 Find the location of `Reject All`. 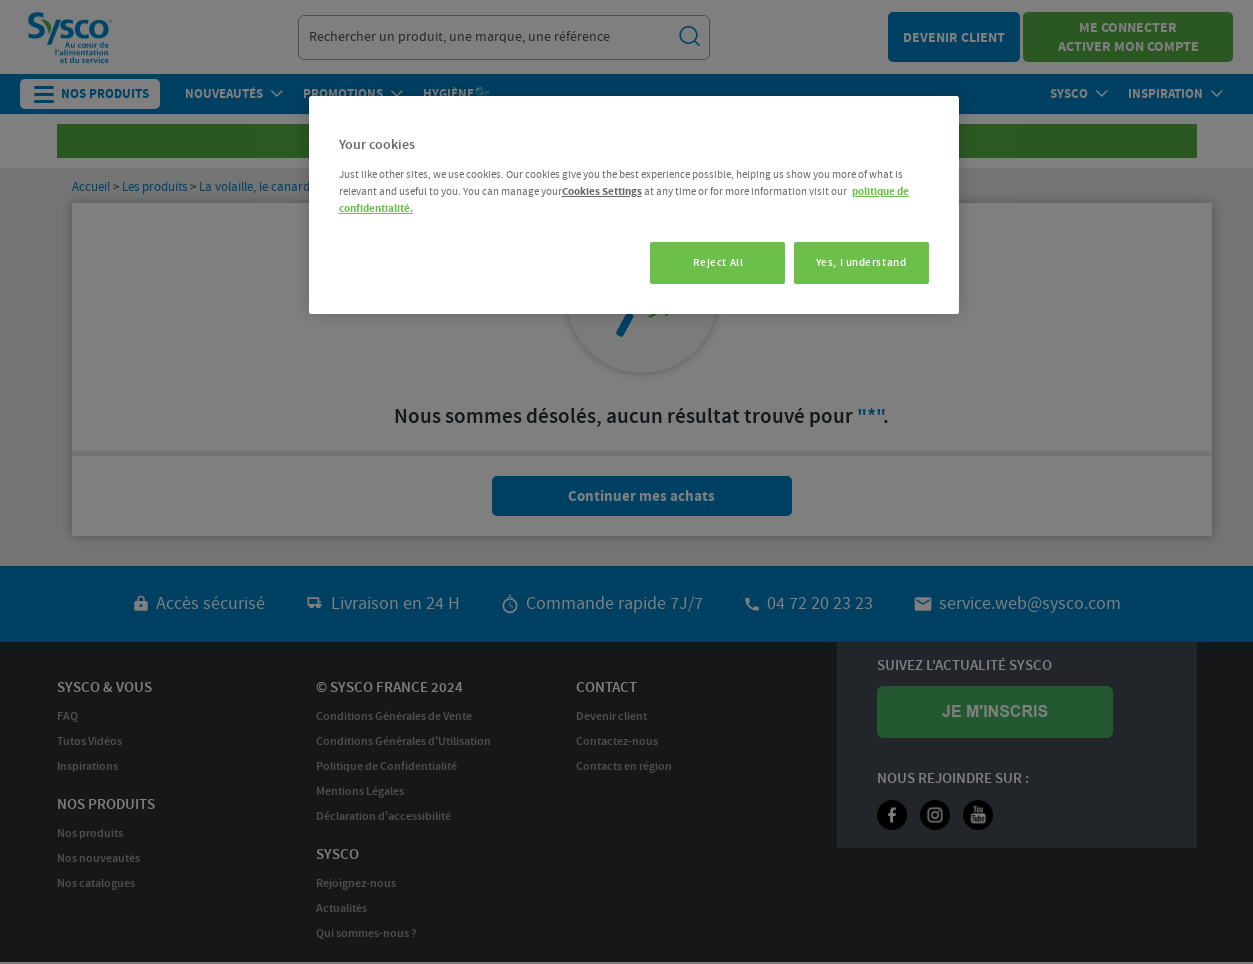

Reject All is located at coordinates (711, 262).